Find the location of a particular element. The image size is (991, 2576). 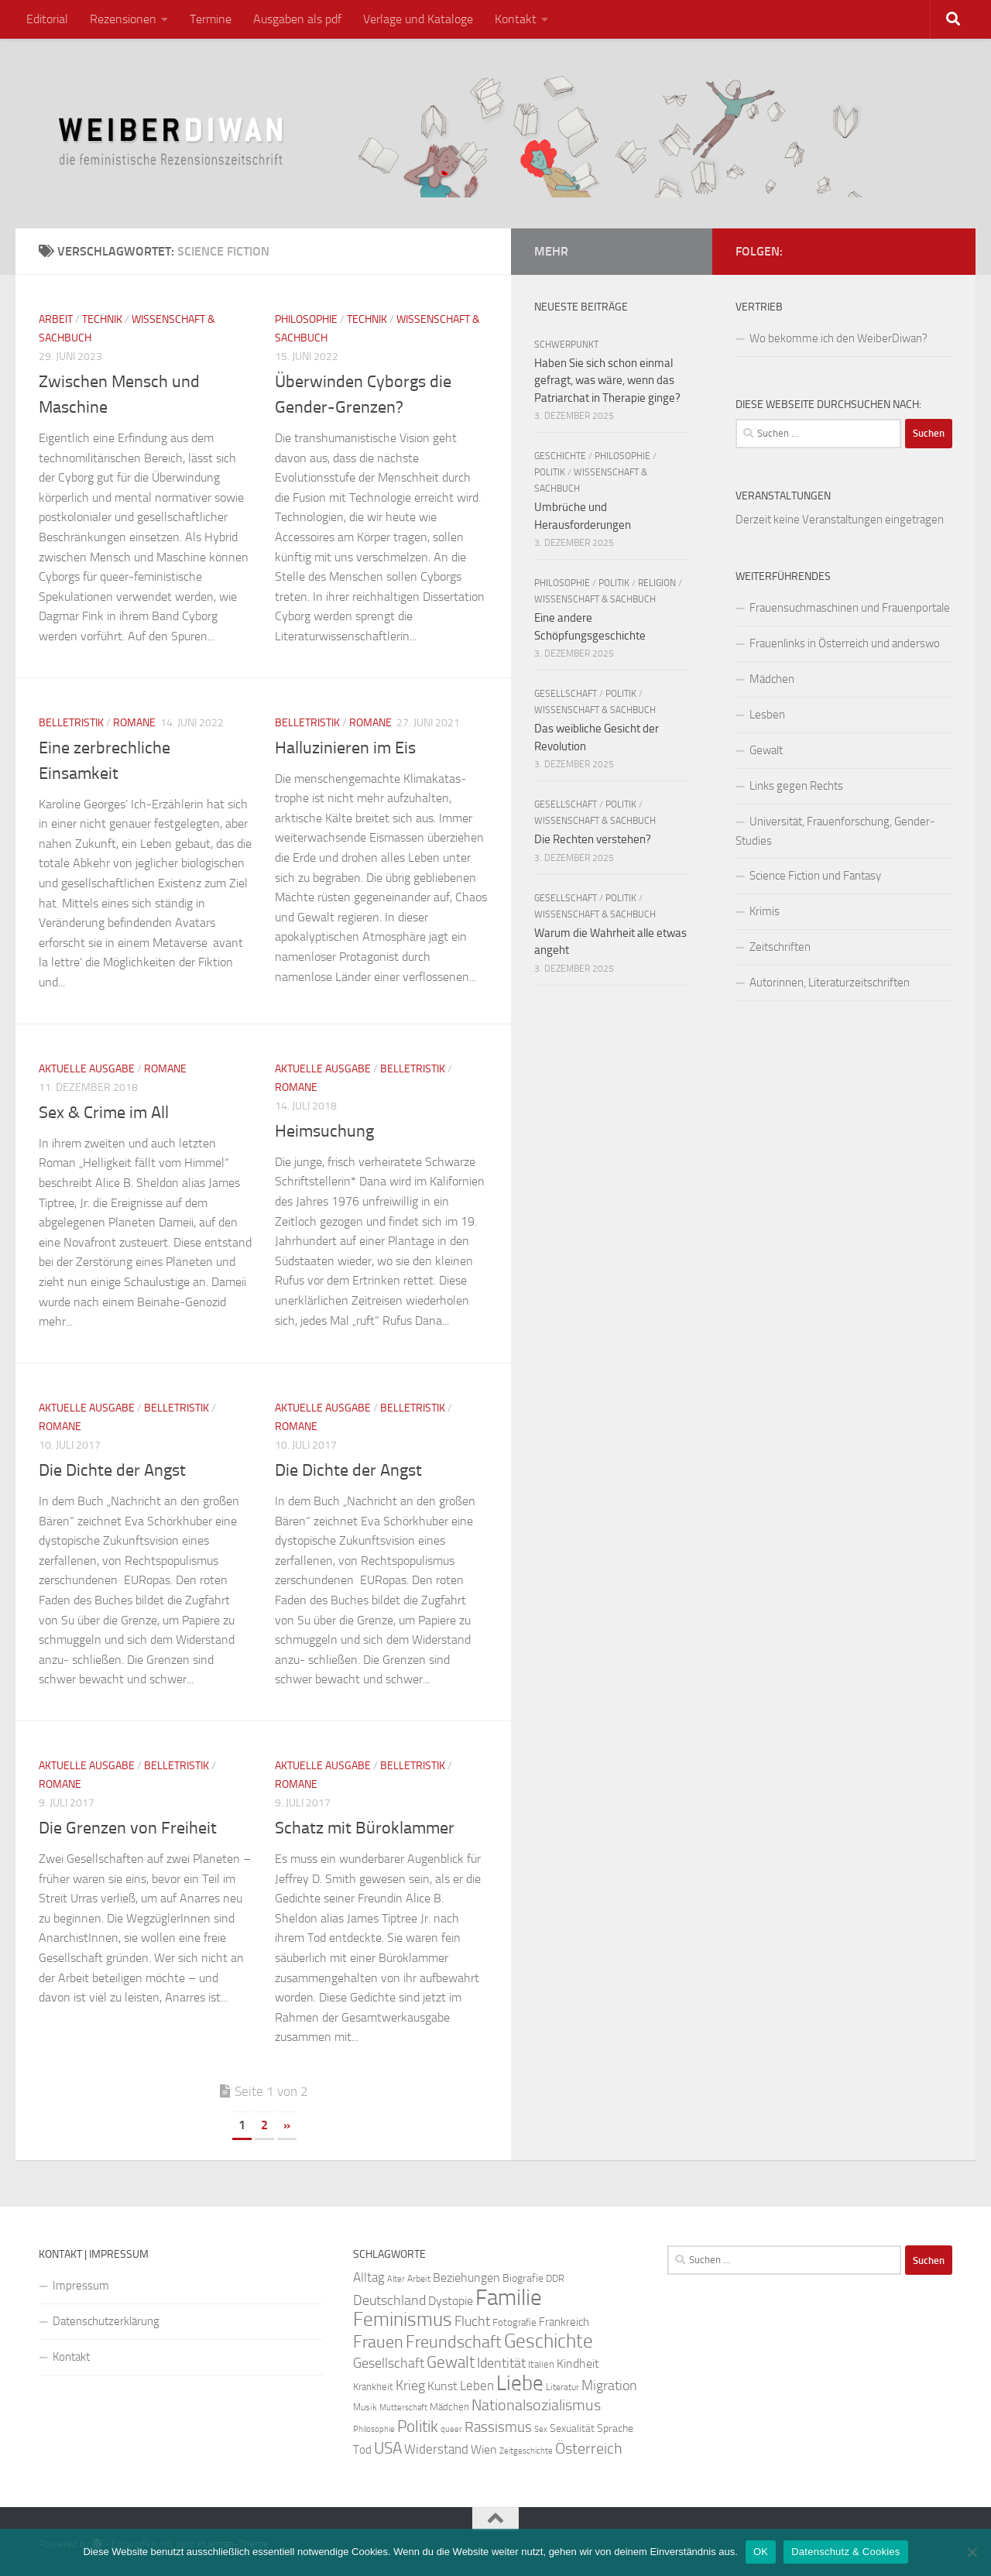

Freundschaft [Freundschaft (55 Einträge)] is located at coordinates (454, 2341).